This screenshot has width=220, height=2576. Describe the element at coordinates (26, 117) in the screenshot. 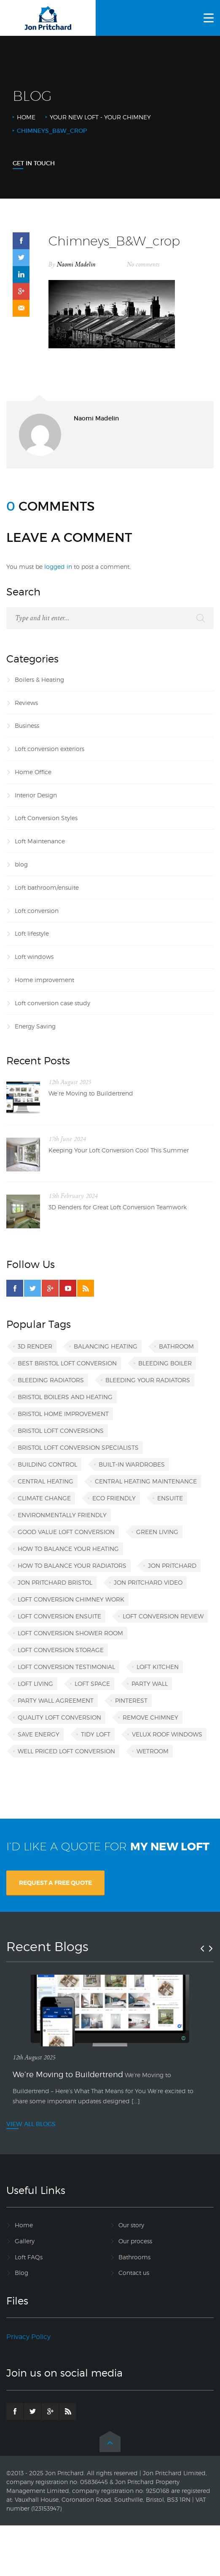

I see `Home` at that location.